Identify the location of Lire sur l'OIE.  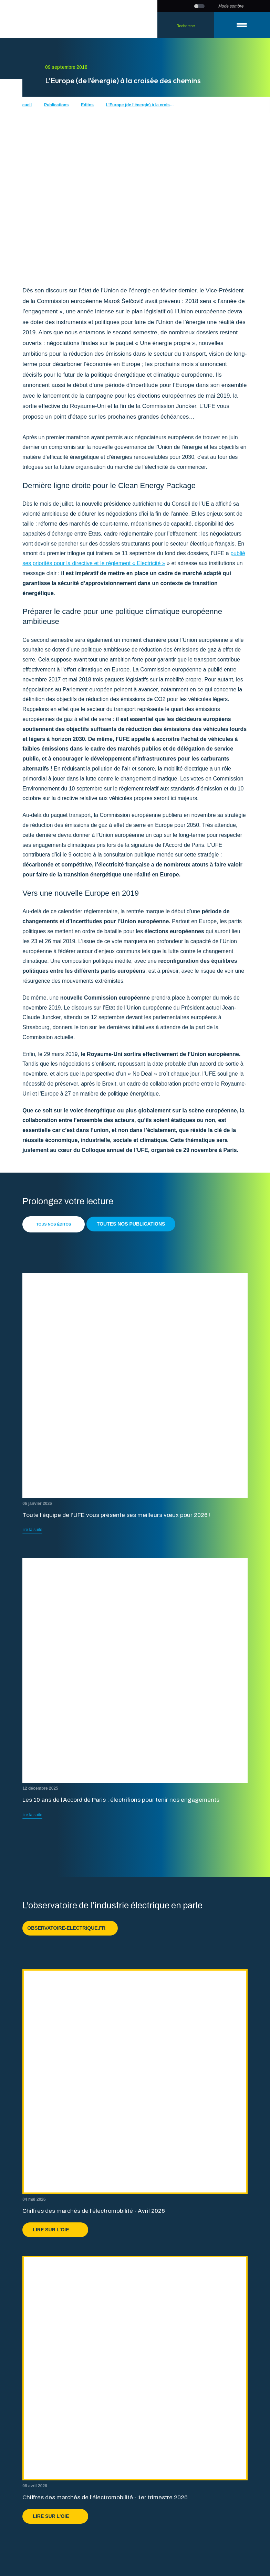
(55, 2229).